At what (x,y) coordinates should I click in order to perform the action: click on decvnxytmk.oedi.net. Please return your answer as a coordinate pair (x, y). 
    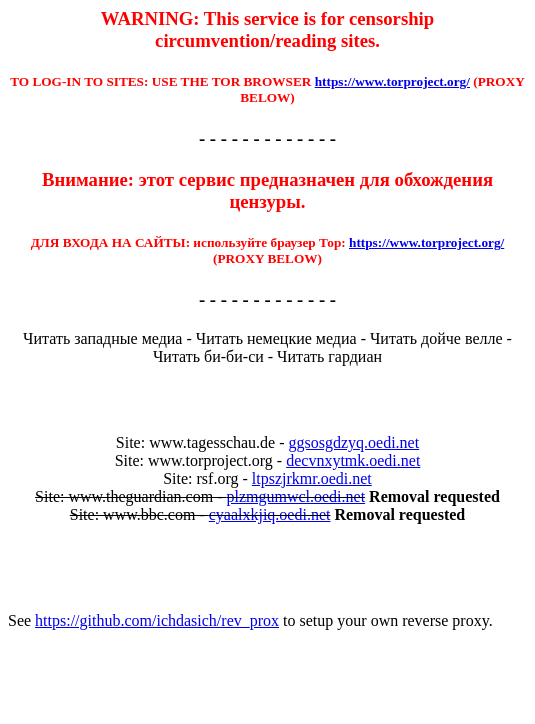
    Looking at the image, I should click on (353, 460).